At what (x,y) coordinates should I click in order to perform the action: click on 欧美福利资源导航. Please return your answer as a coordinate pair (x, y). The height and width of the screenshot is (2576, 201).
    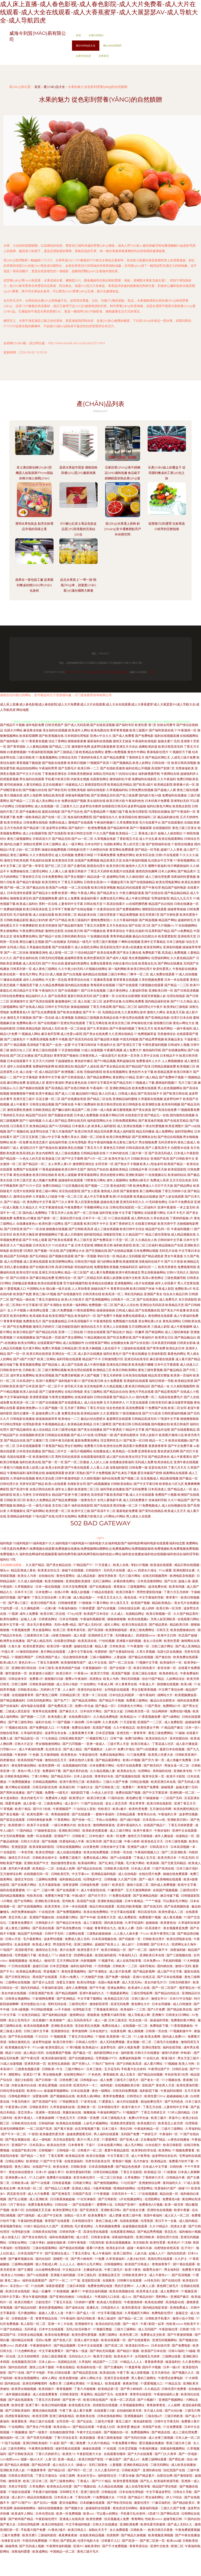
    Looking at the image, I should click on (167, 2481).